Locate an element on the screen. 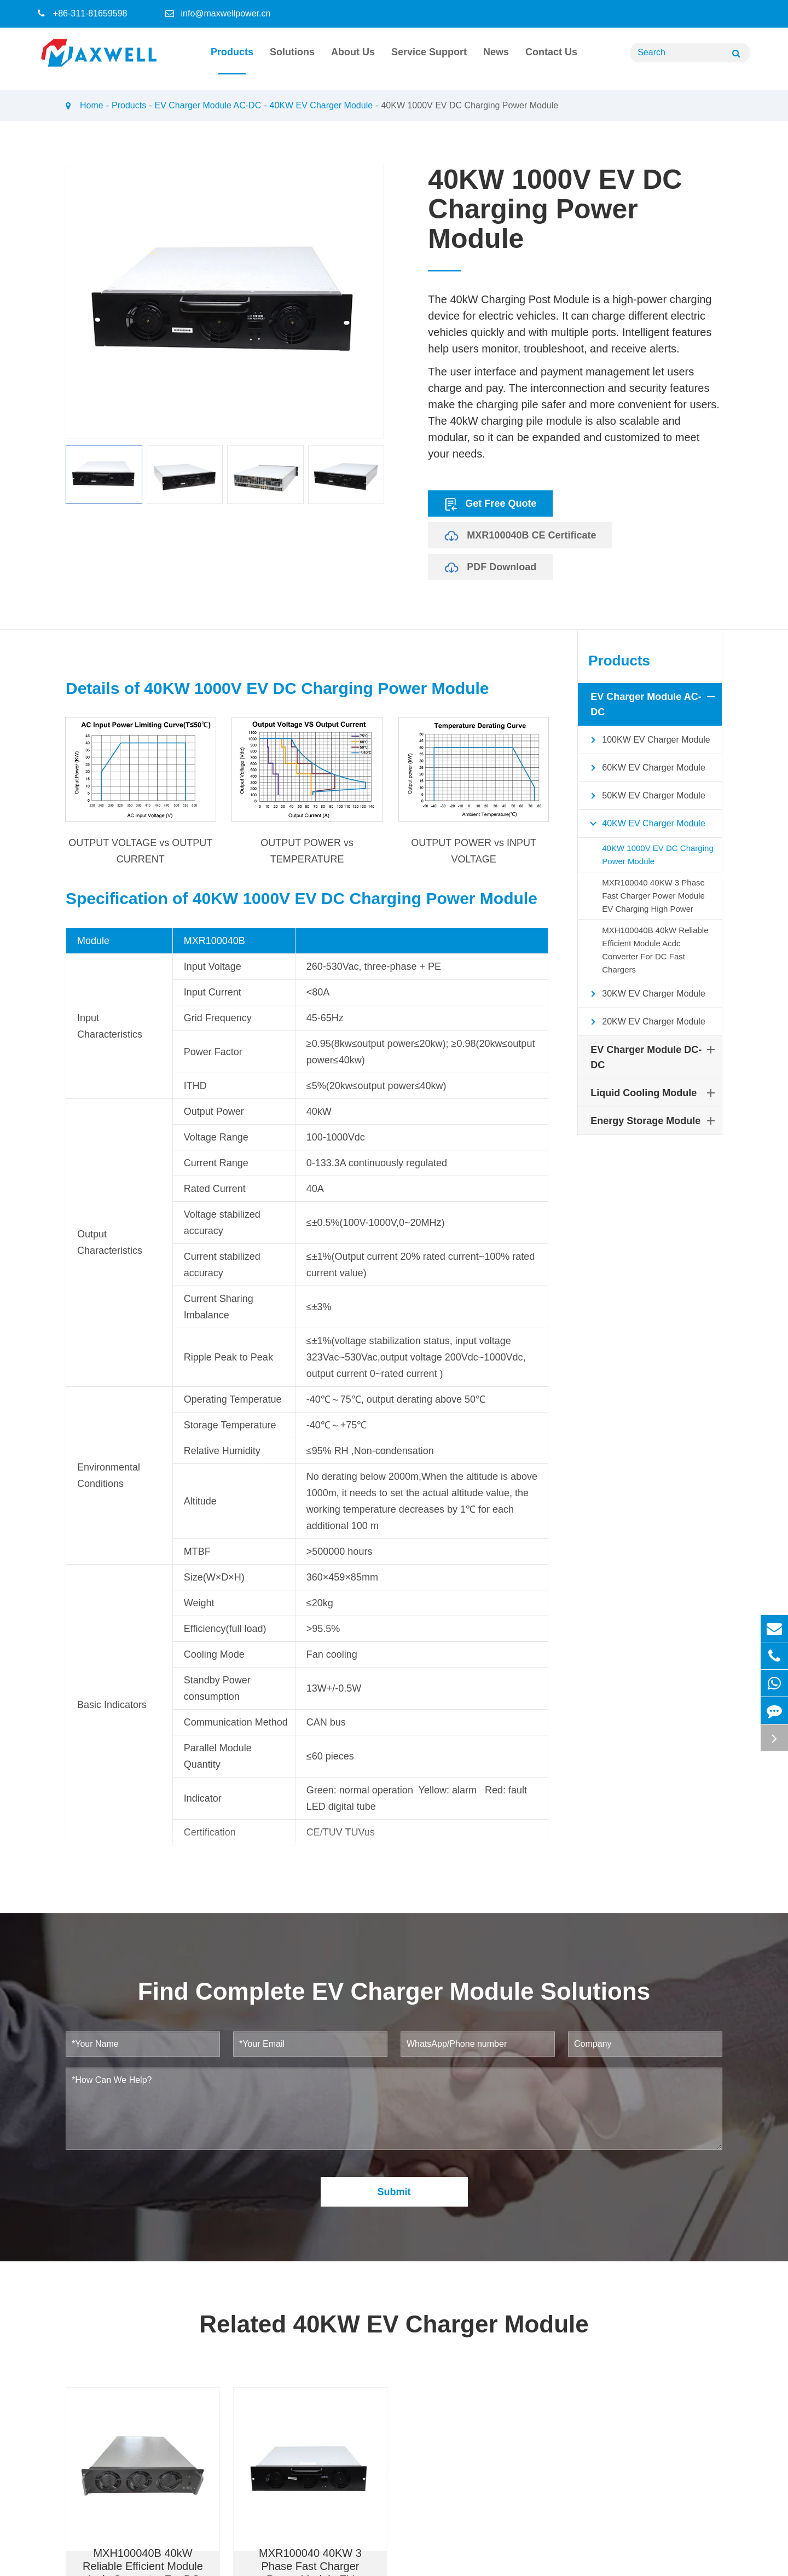  Contact Us is located at coordinates (551, 60).